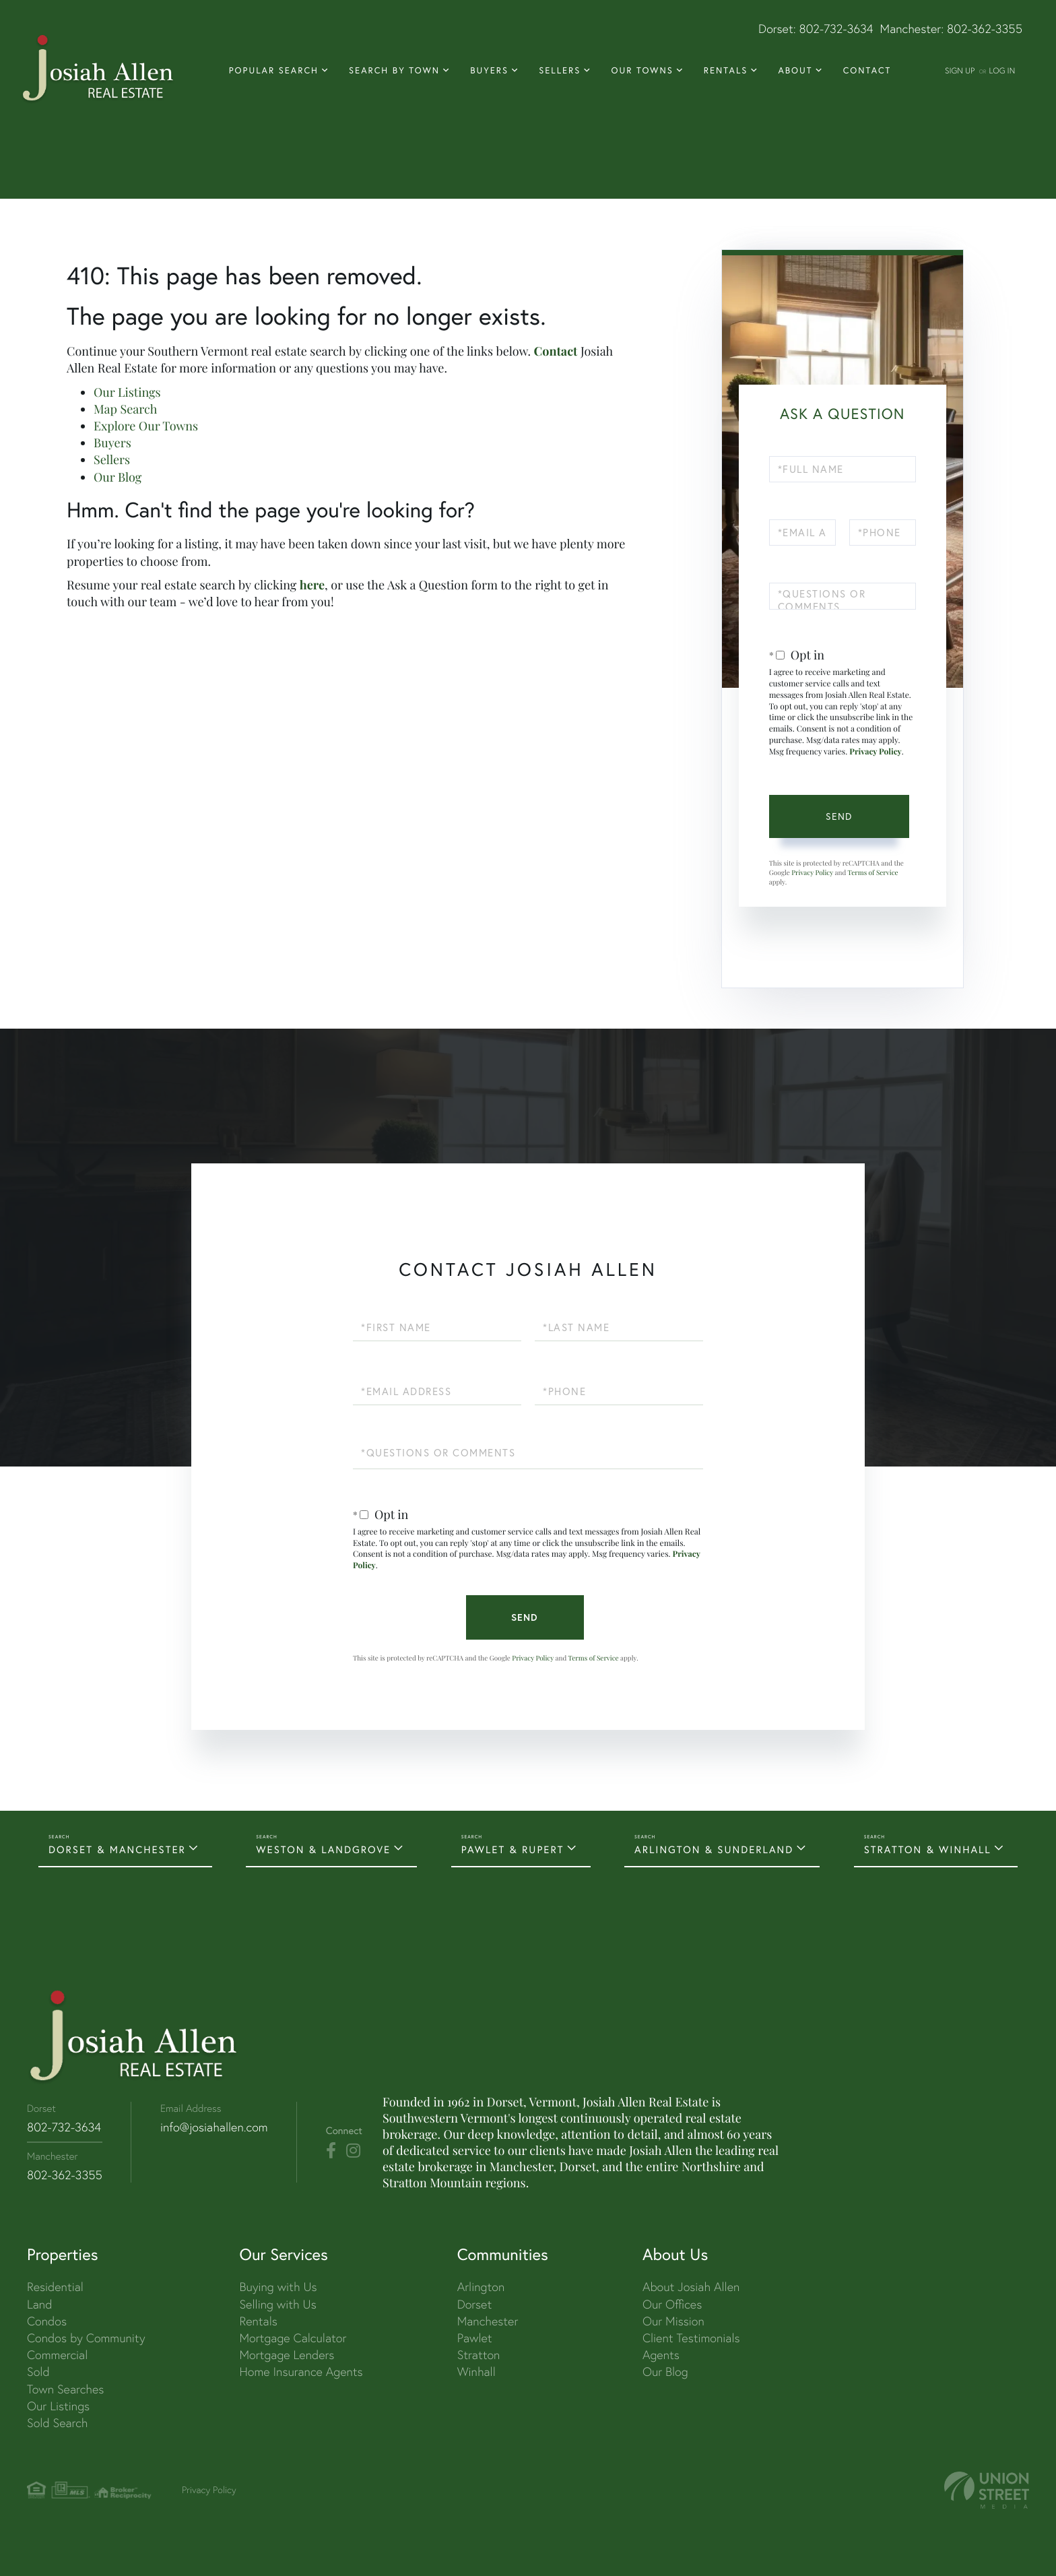 The image size is (1056, 2576). I want to click on Condos by Community [menuitem], so click(86, 2338).